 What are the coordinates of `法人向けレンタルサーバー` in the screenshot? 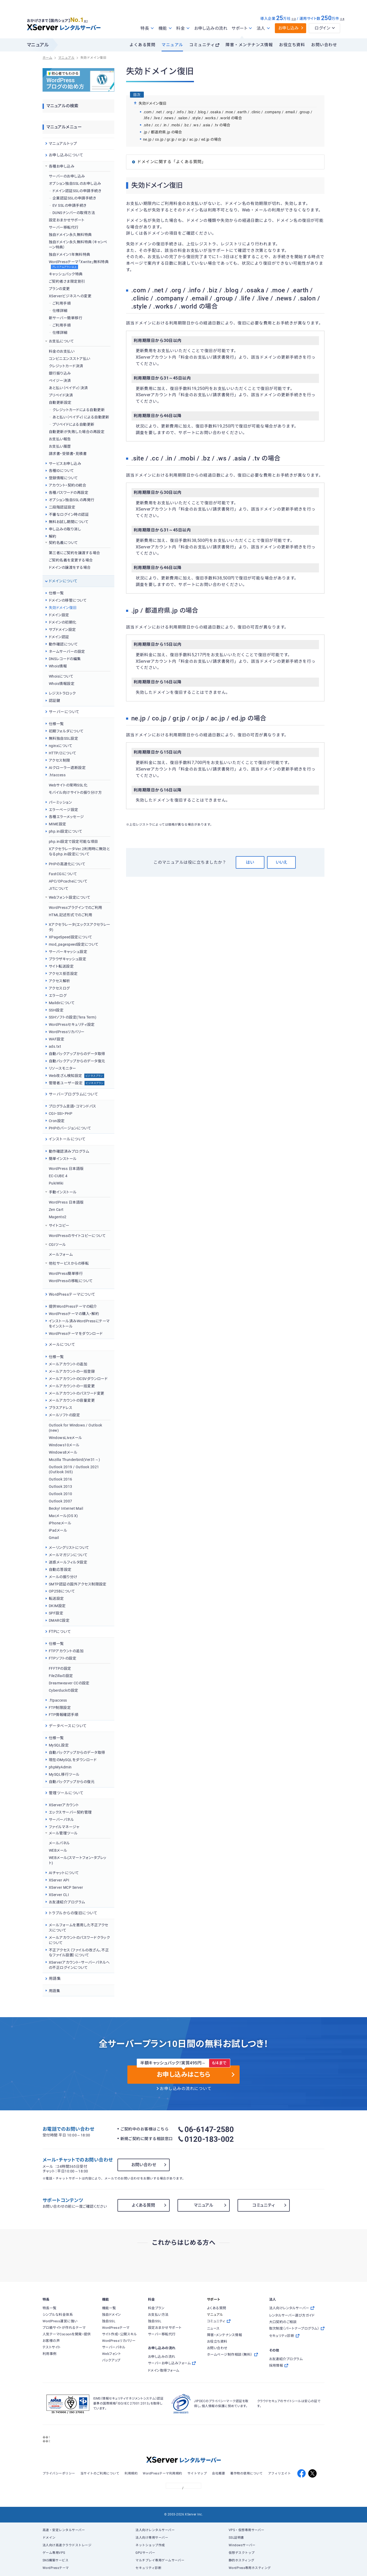 It's located at (155, 2530).